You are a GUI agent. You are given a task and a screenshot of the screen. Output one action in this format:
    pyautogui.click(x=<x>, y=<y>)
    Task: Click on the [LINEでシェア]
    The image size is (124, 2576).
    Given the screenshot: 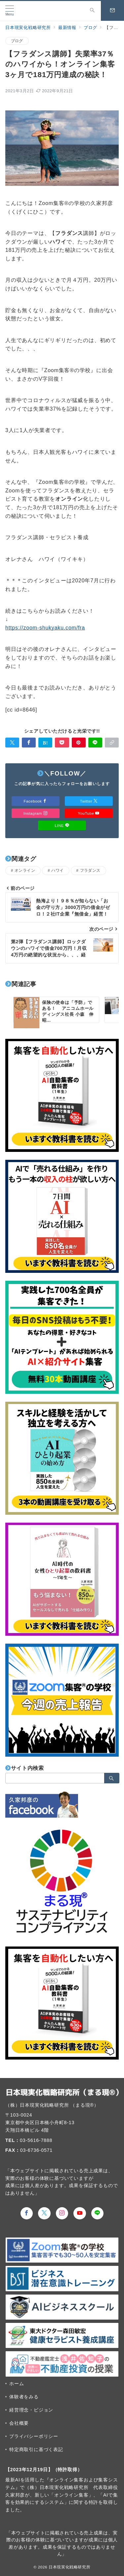 What is the action you would take?
    pyautogui.click(x=95, y=742)
    